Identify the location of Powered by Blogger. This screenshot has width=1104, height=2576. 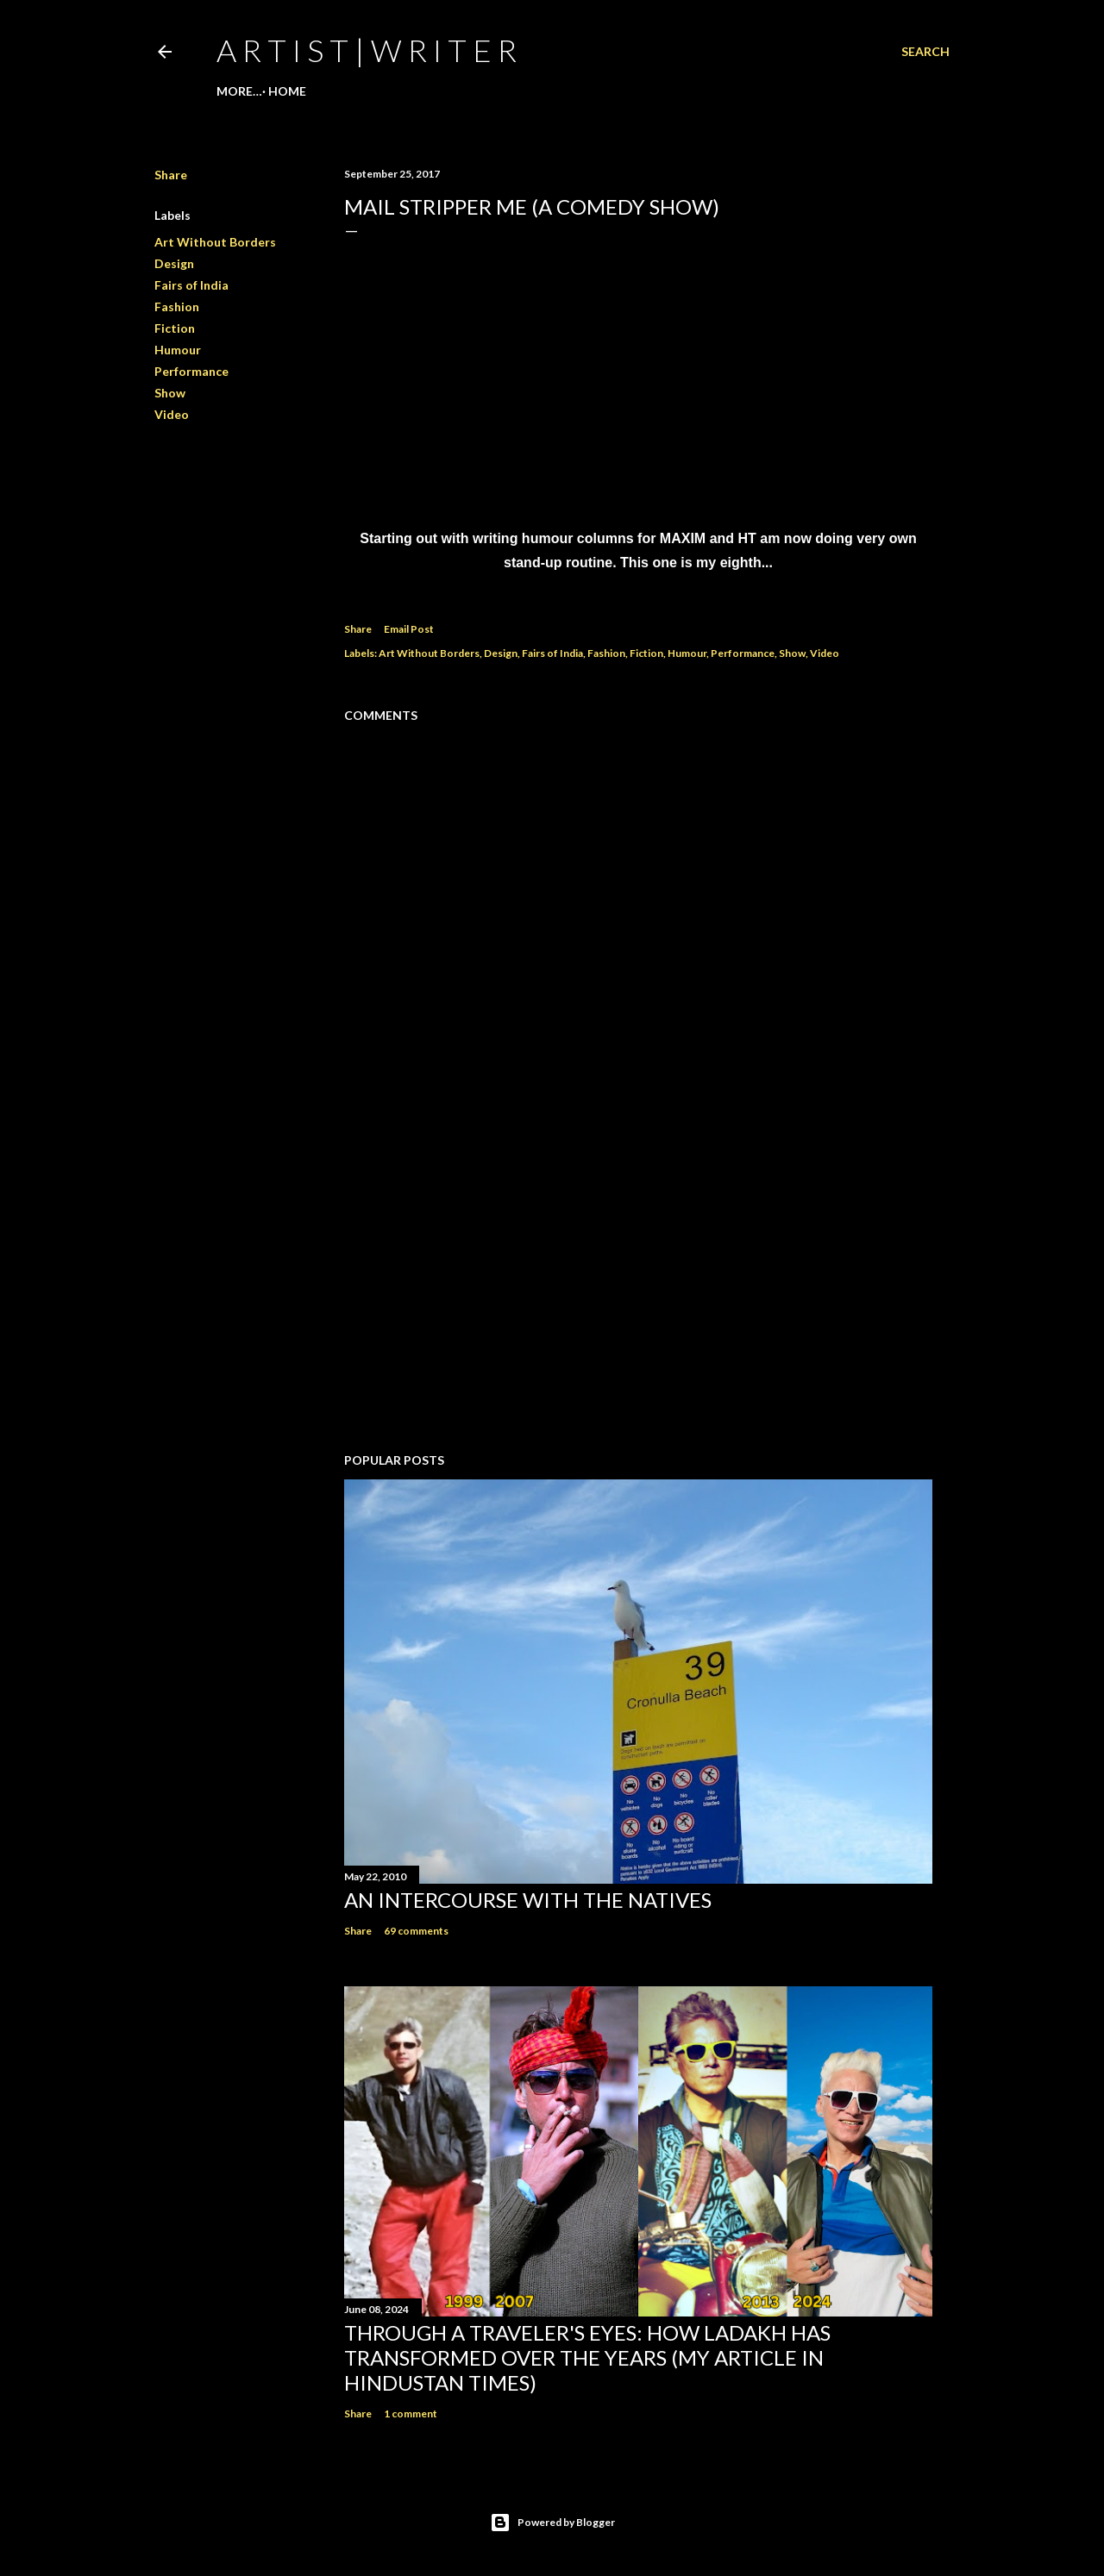
(552, 2522).